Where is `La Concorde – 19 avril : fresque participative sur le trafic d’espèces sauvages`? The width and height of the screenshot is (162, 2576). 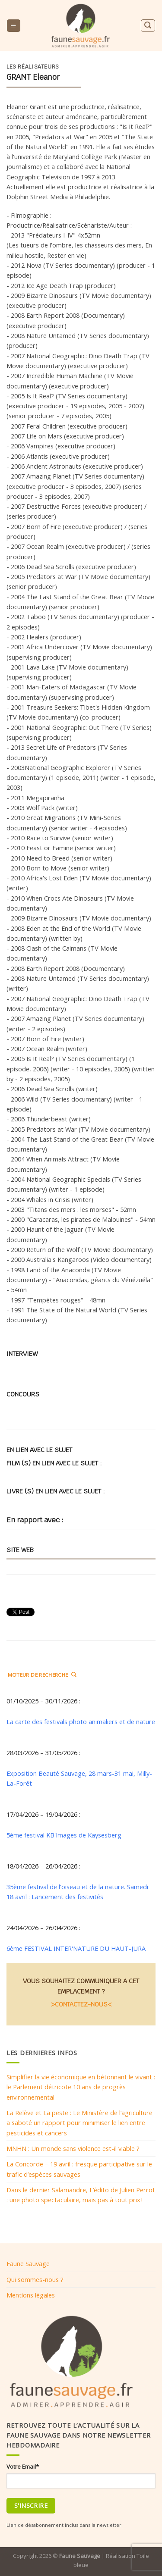
La Concorde – 19 avril : fresque participative sur le trafic d’espèces sauvages is located at coordinates (79, 2169).